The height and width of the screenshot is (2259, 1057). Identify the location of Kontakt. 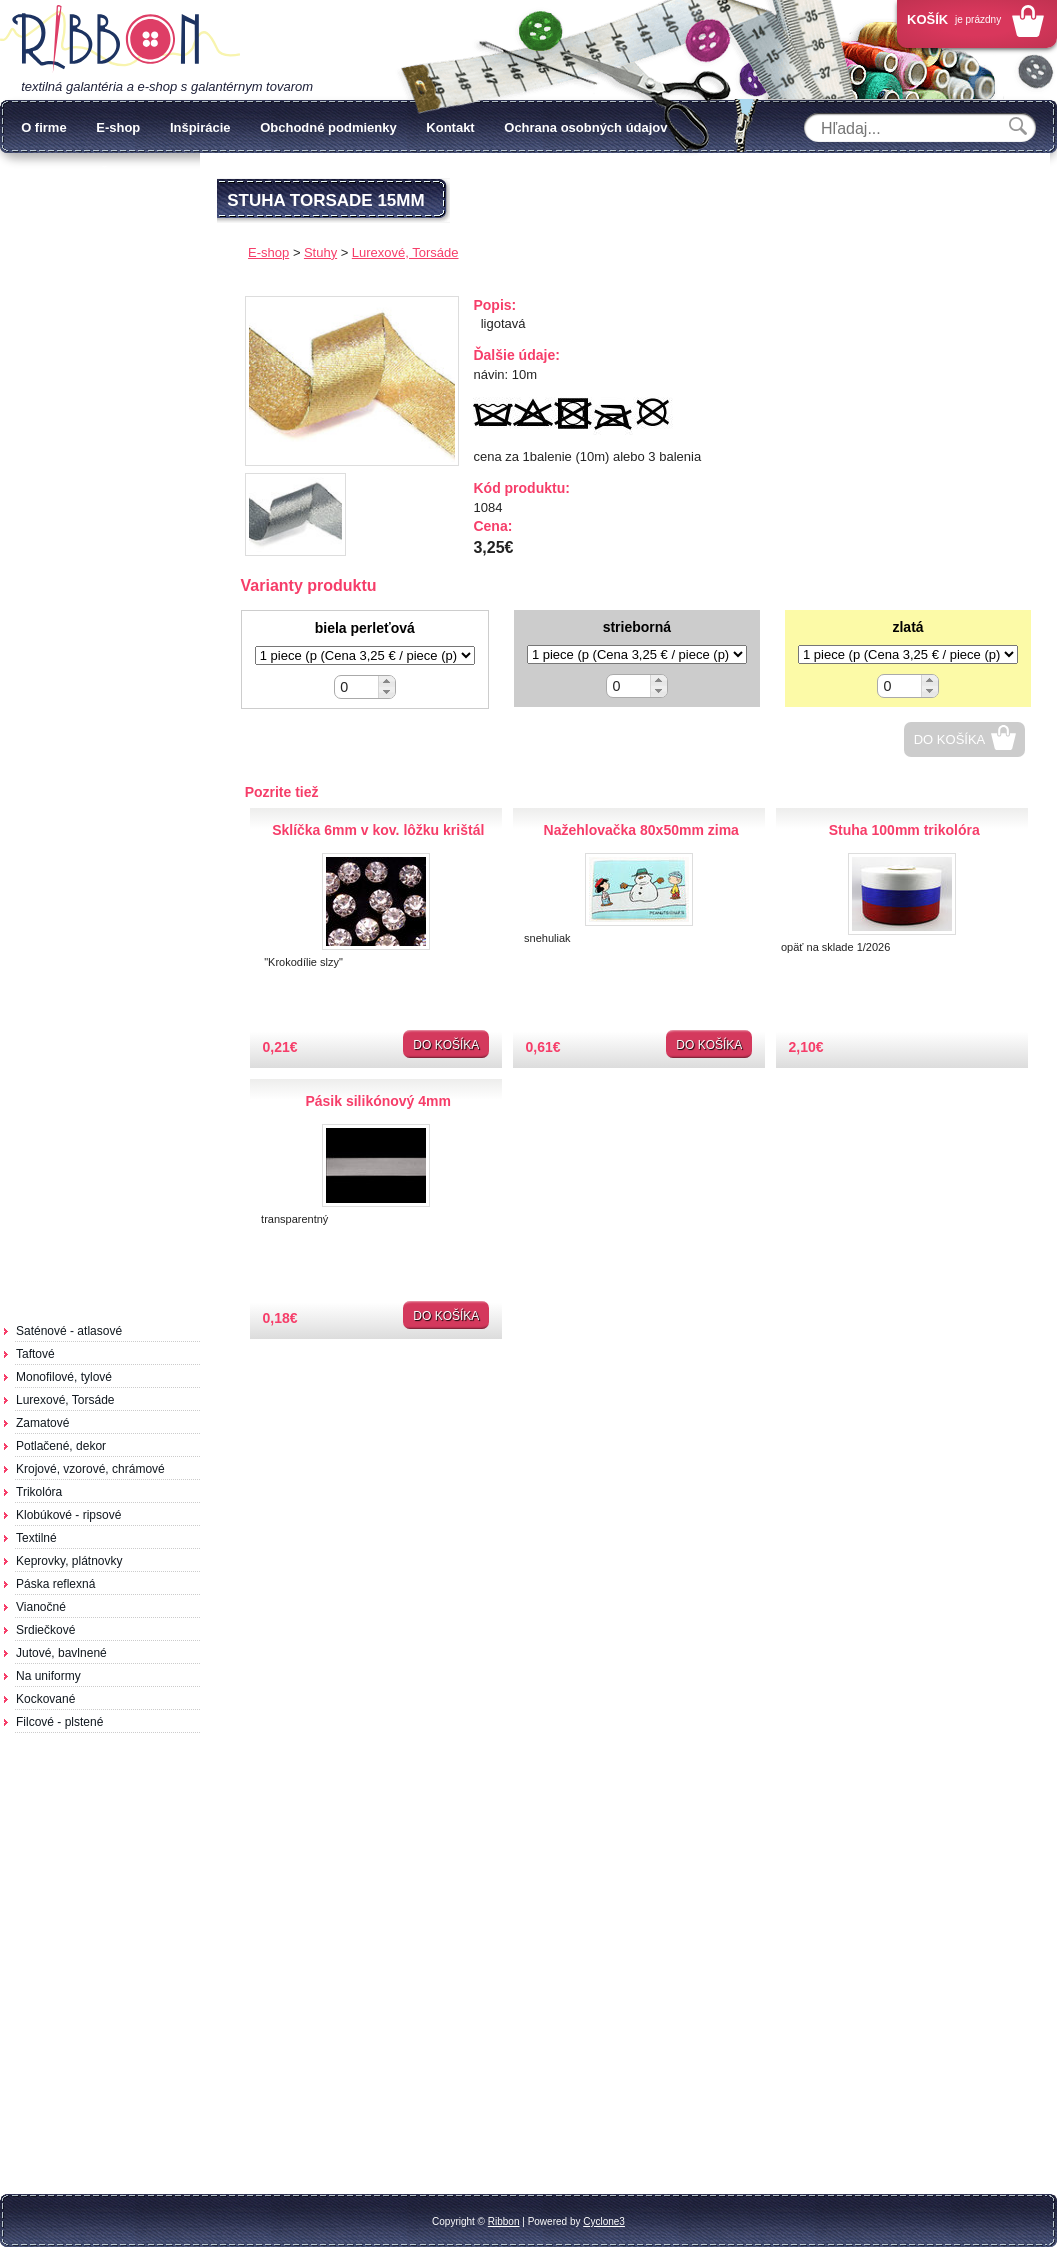
(450, 127).